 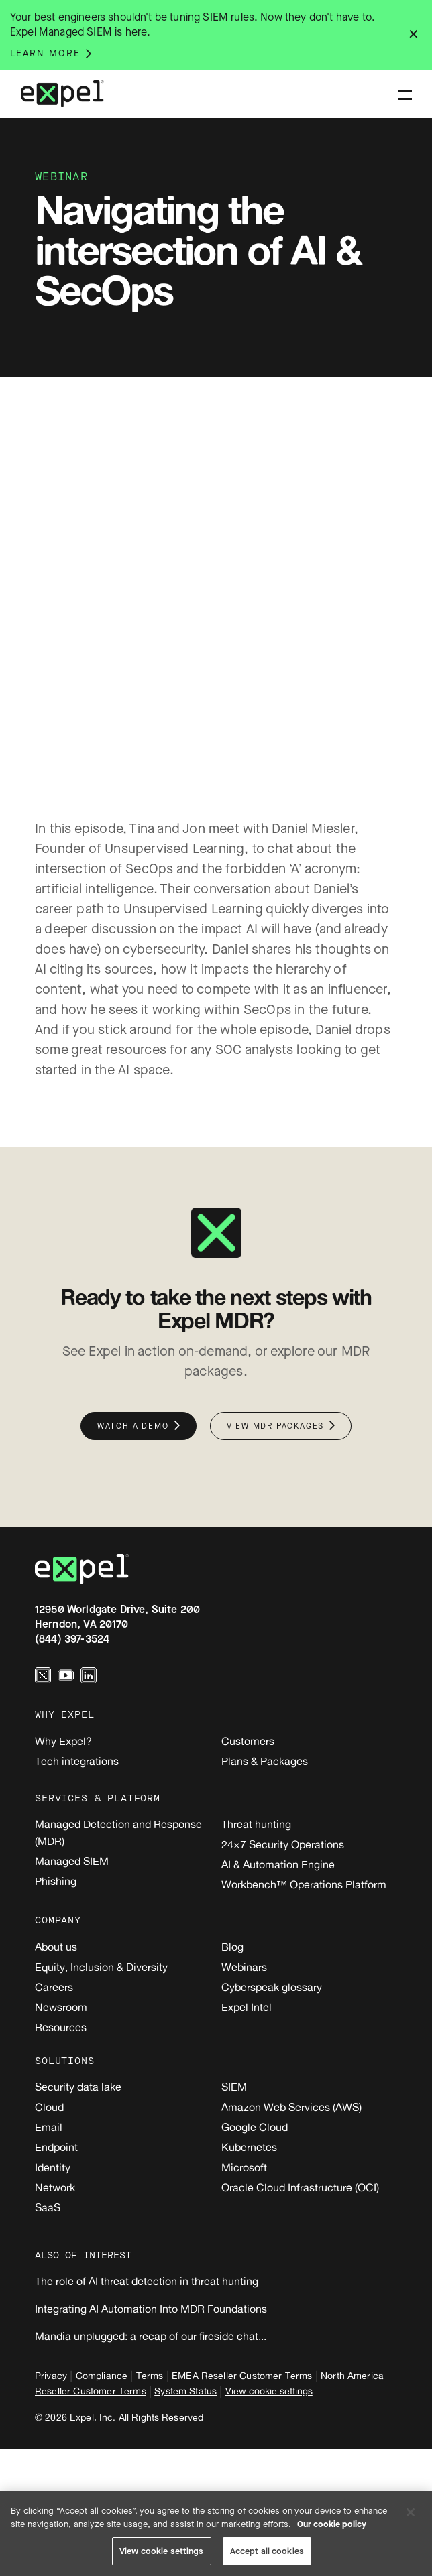 I want to click on AI & Automation Engine, so click(x=278, y=1864).